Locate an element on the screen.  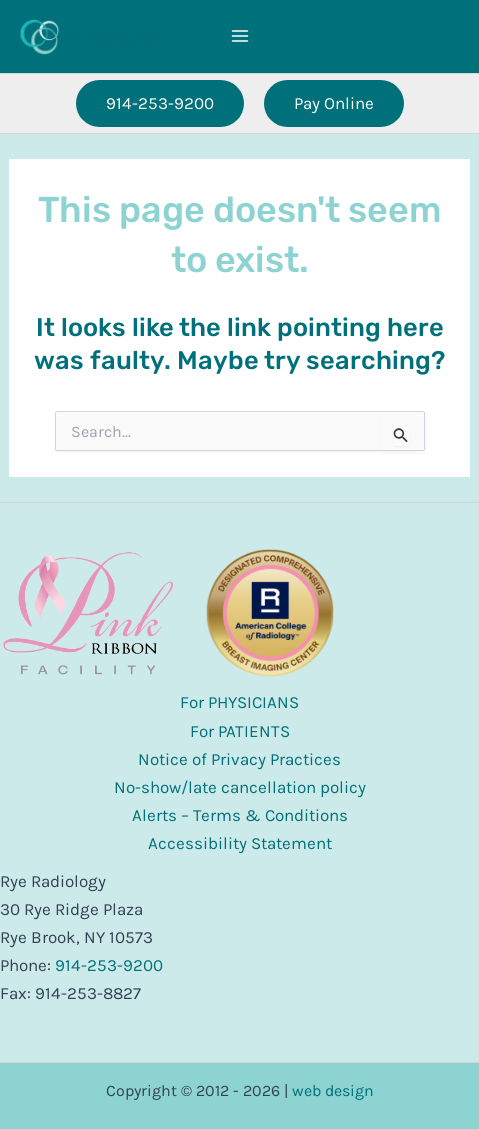
web design is located at coordinates (333, 1090).